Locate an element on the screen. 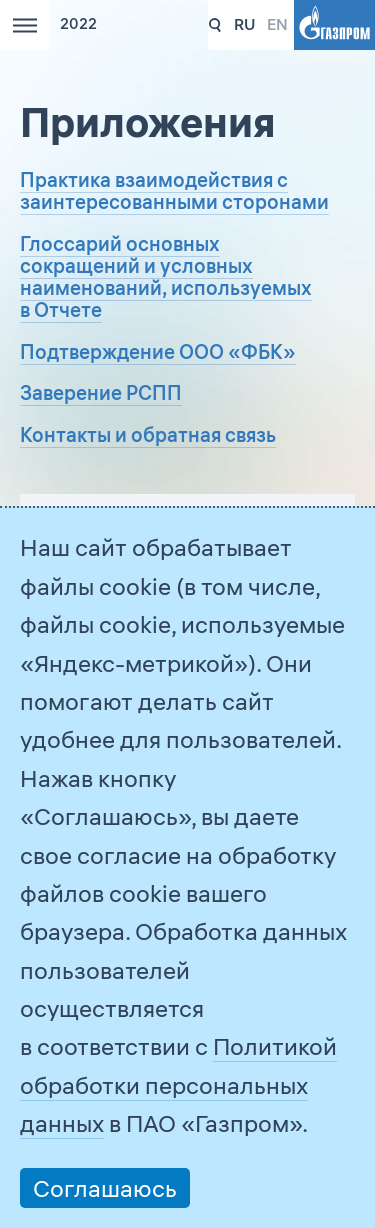 The height and width of the screenshot is (1228, 375). Глоссарий основных сокращений и условных наименований, используемых в Отчете is located at coordinates (166, 276).